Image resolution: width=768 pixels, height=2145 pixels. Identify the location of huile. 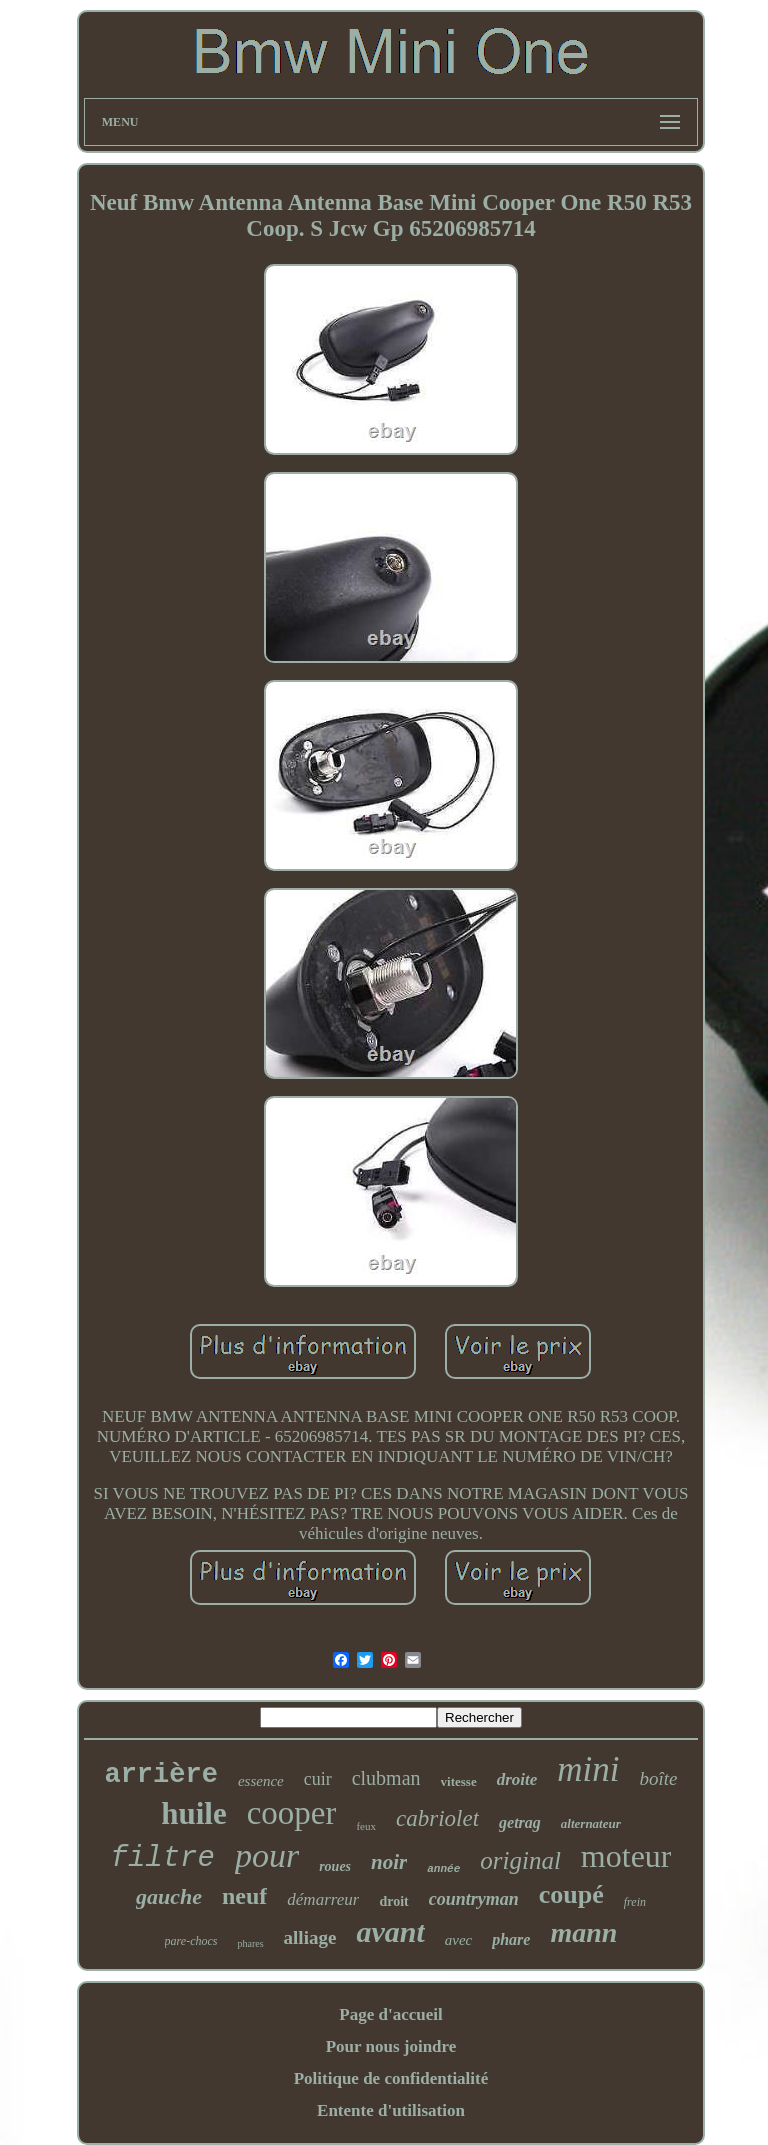
(193, 1813).